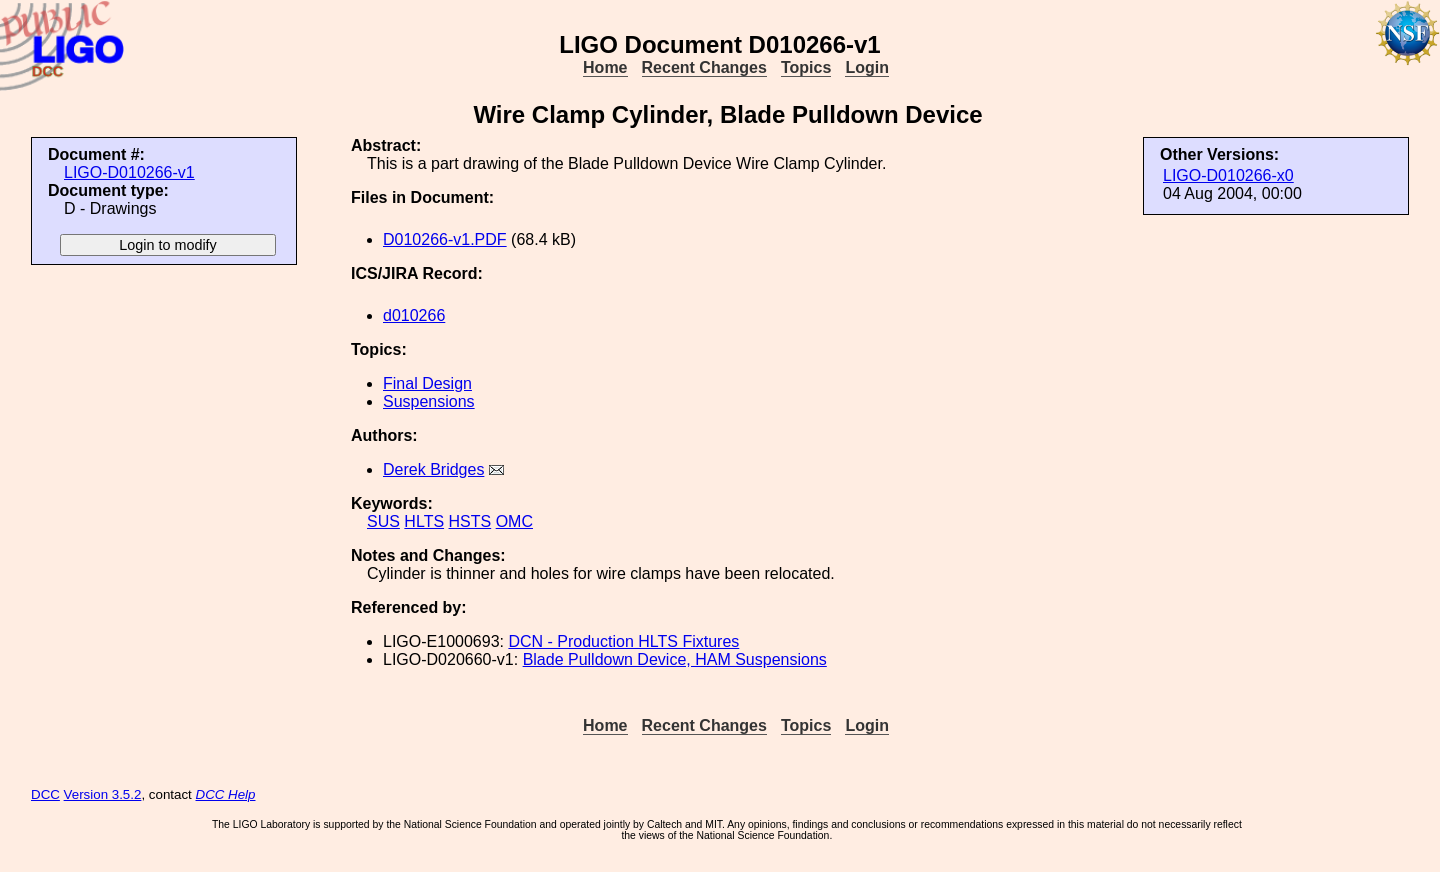  I want to click on Home, so click(605, 67).